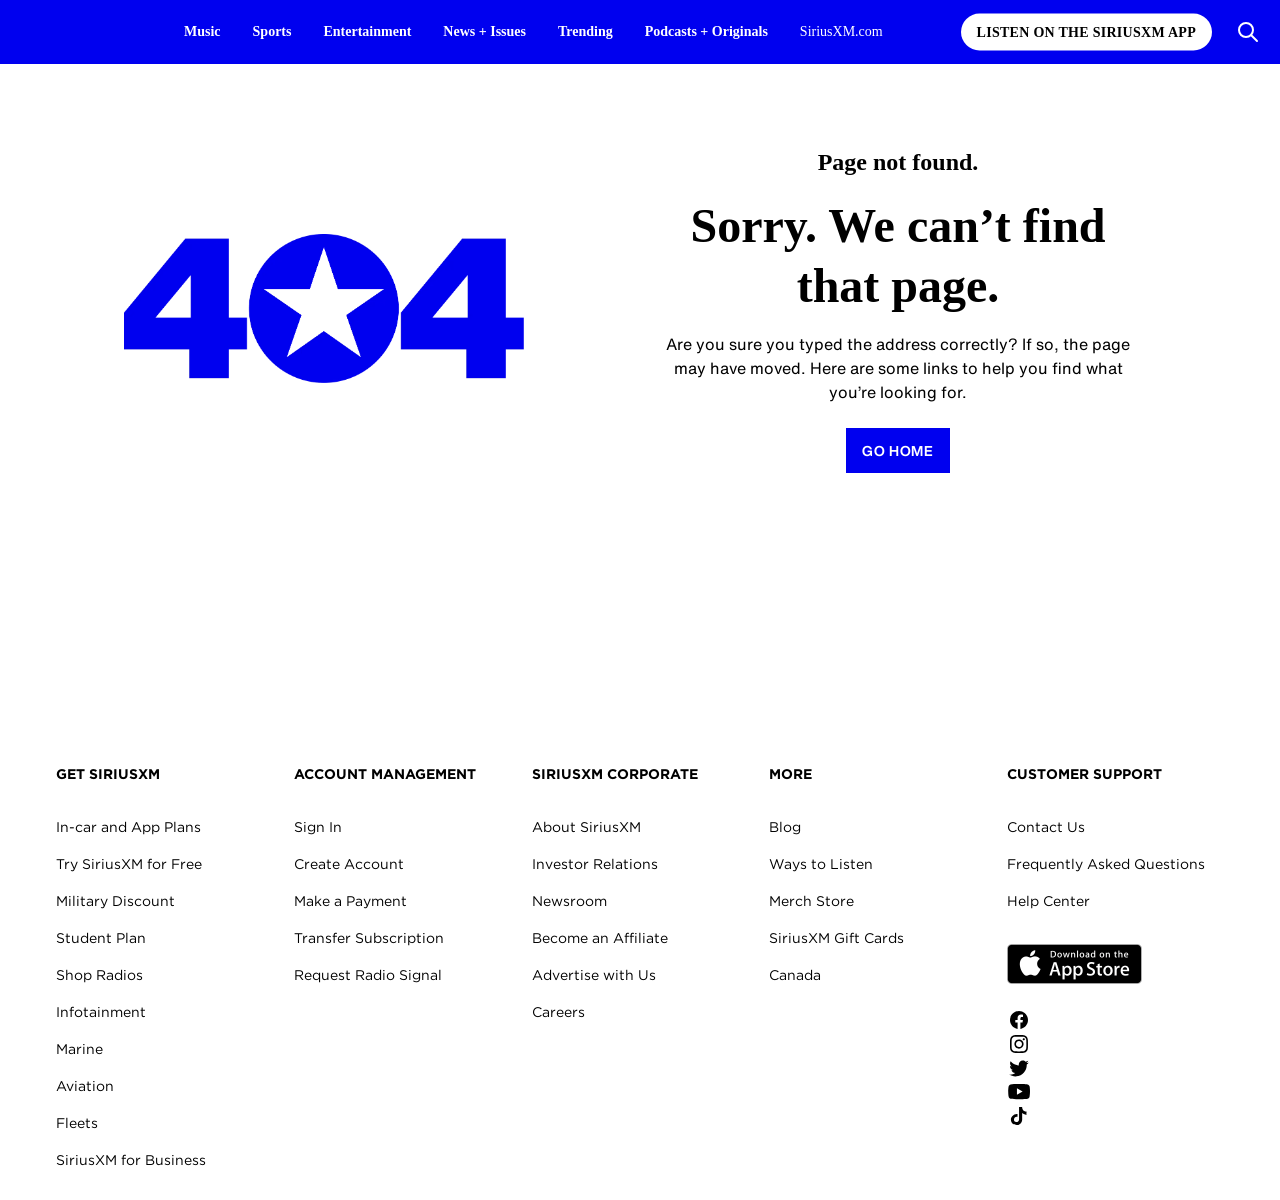  What do you see at coordinates (1048, 901) in the screenshot?
I see `Help Center` at bounding box center [1048, 901].